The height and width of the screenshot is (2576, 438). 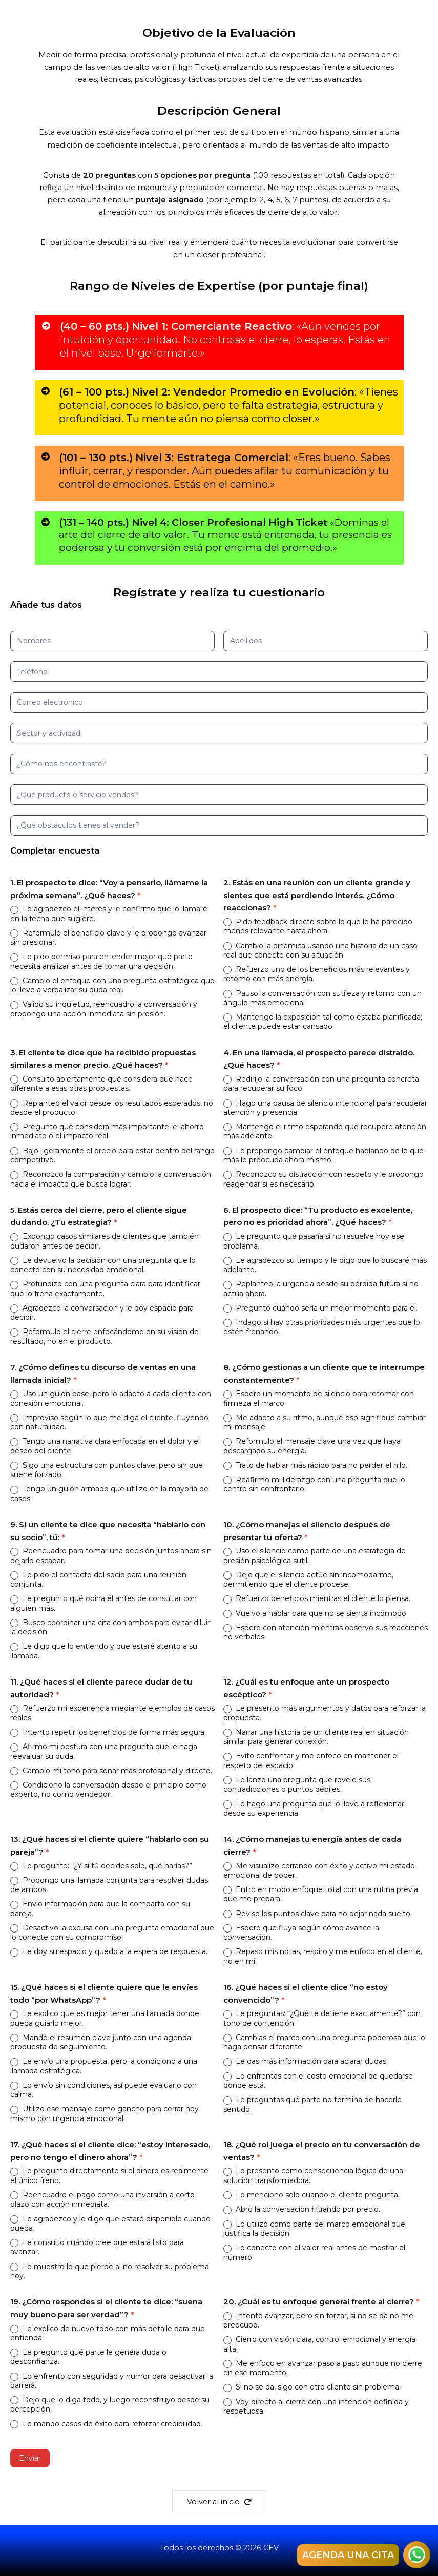 What do you see at coordinates (109, 2175) in the screenshot?
I see `Le pregunto directamente si el dinero es realmente el único freno.` at bounding box center [109, 2175].